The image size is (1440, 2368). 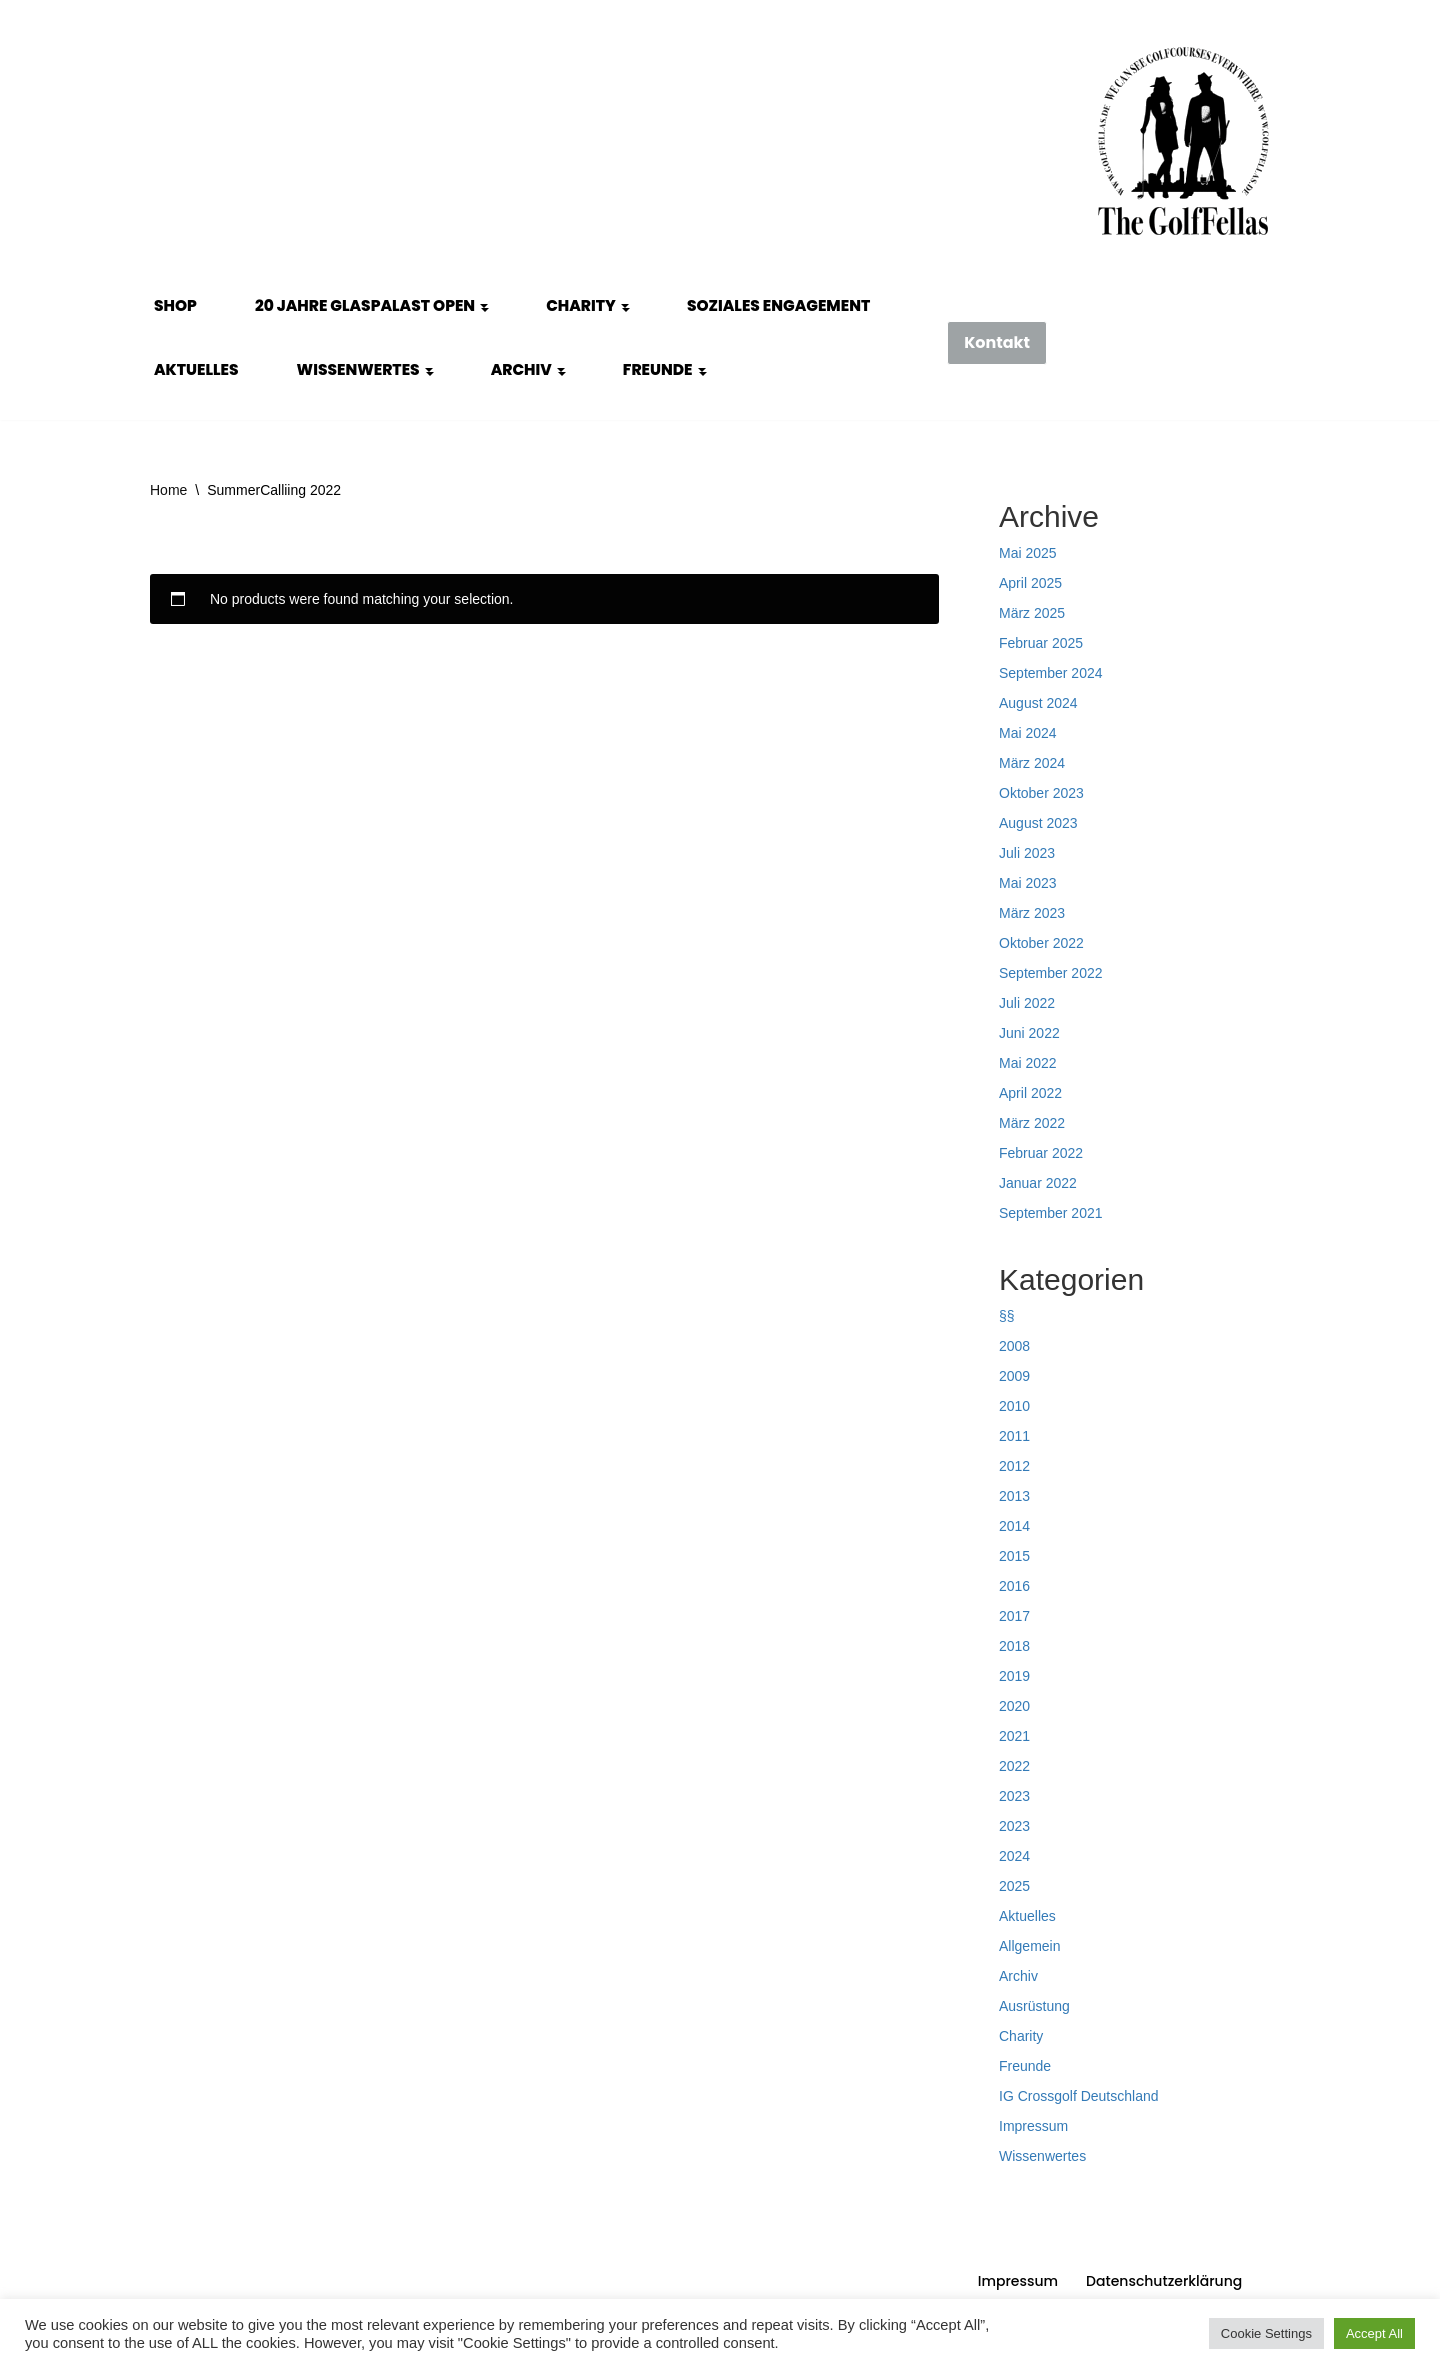 What do you see at coordinates (196, 369) in the screenshot?
I see `Aktuelles` at bounding box center [196, 369].